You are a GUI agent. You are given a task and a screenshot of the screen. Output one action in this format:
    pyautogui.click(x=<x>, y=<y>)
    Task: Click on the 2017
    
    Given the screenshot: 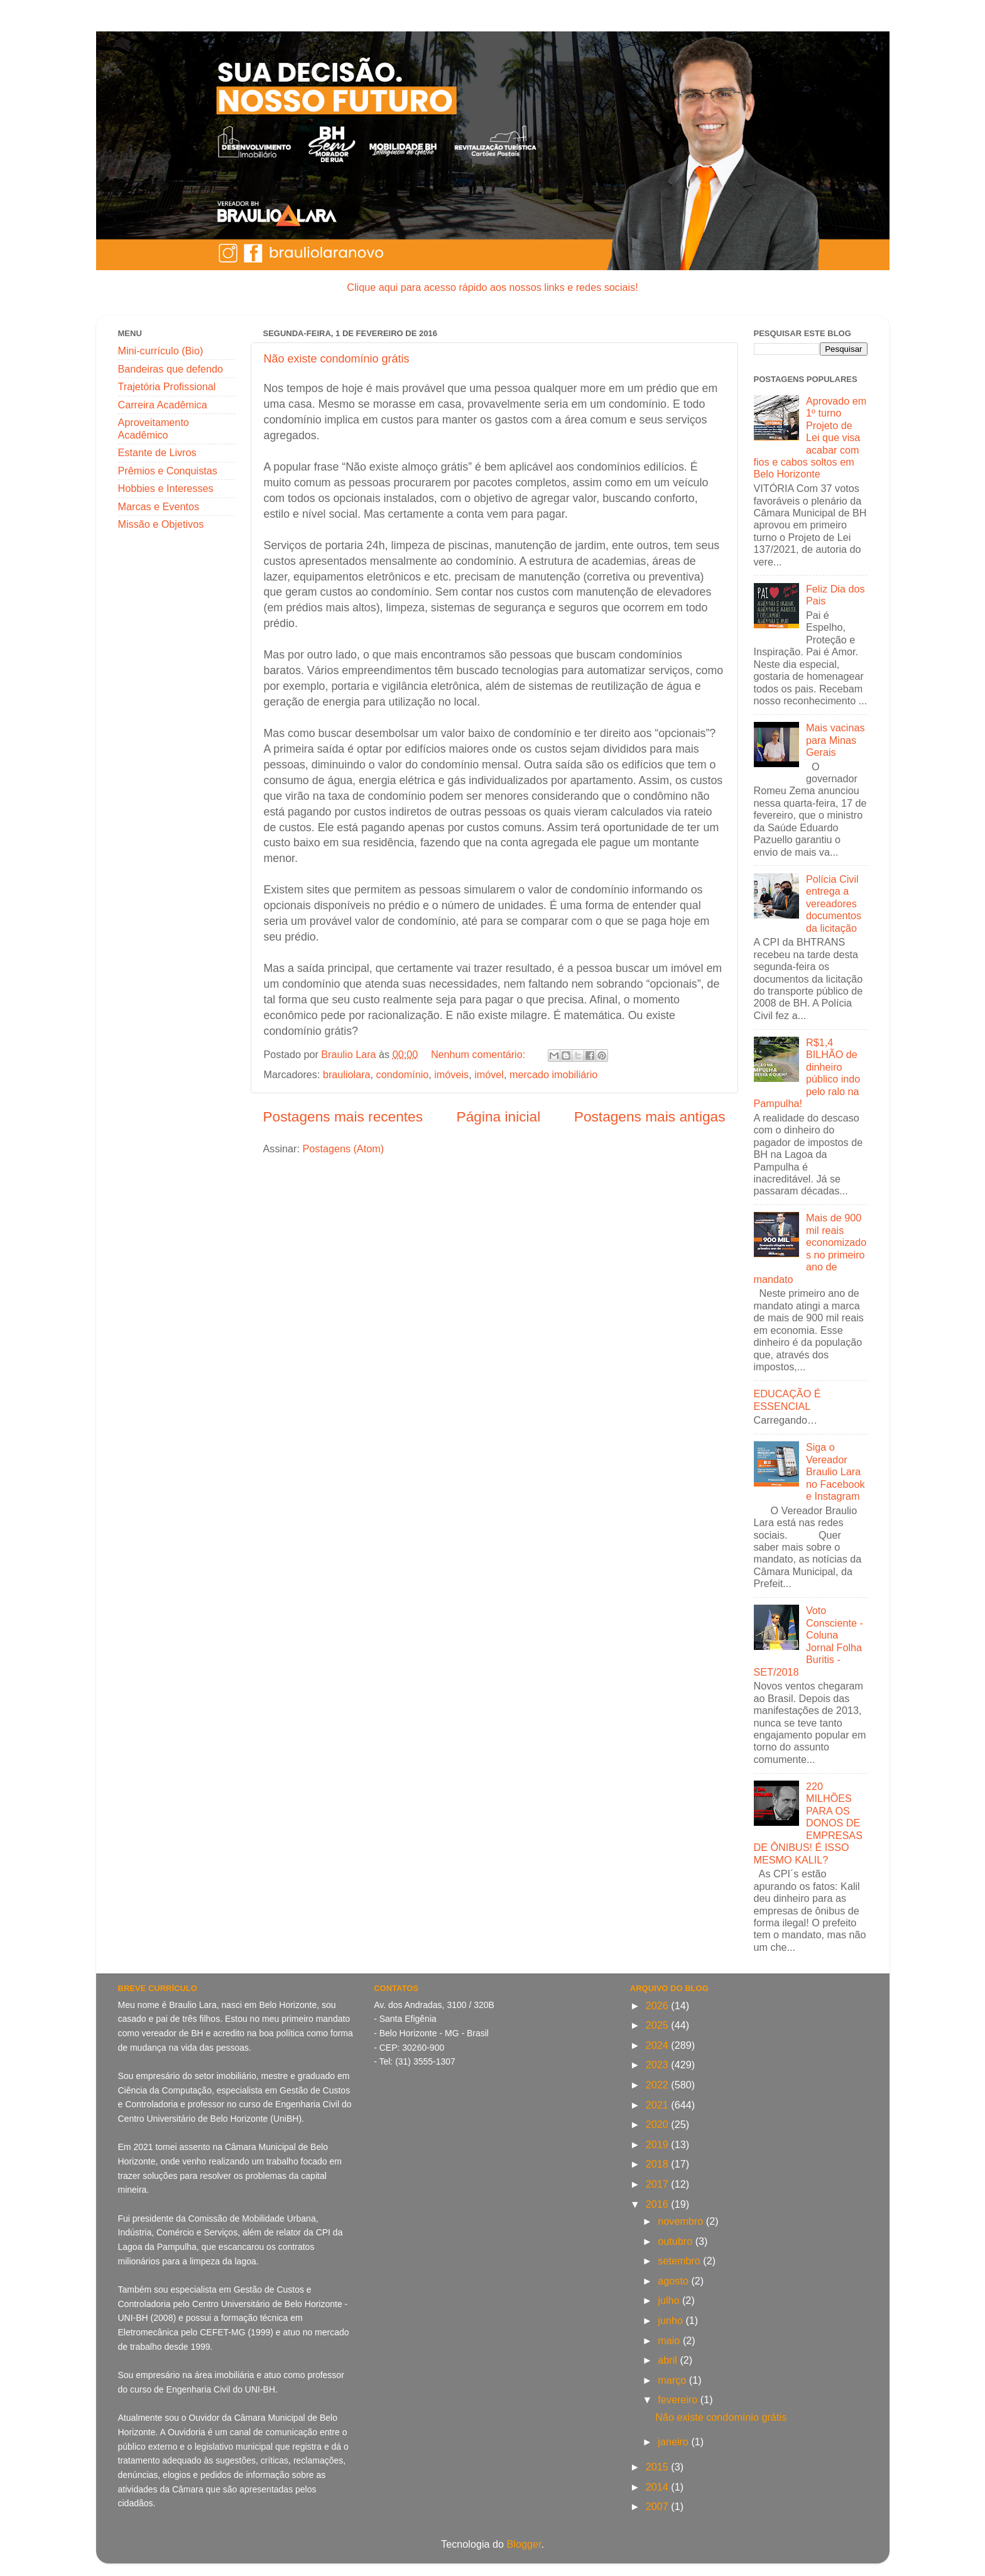 What is the action you would take?
    pyautogui.click(x=659, y=2184)
    